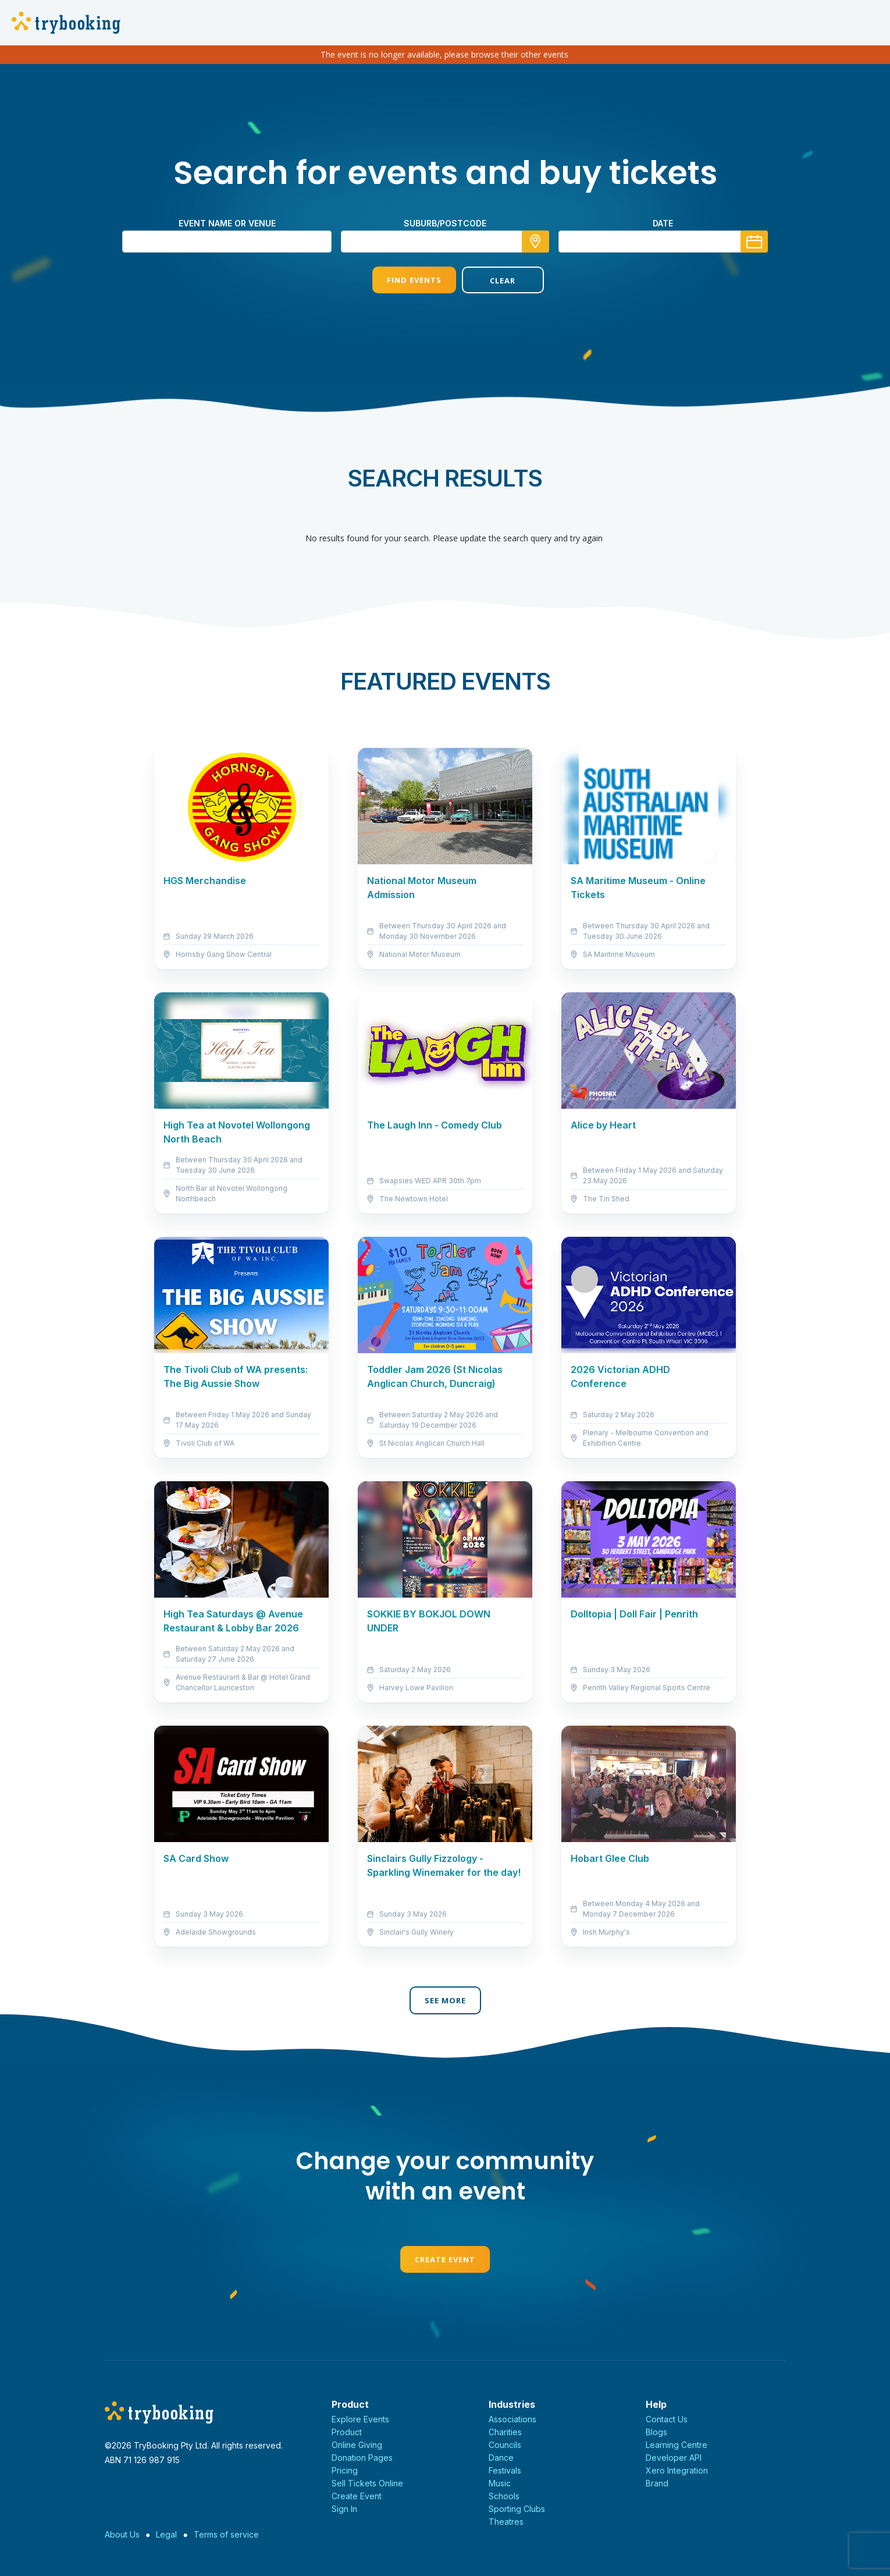 The image size is (890, 2576). What do you see at coordinates (676, 2445) in the screenshot?
I see `Learning Centre` at bounding box center [676, 2445].